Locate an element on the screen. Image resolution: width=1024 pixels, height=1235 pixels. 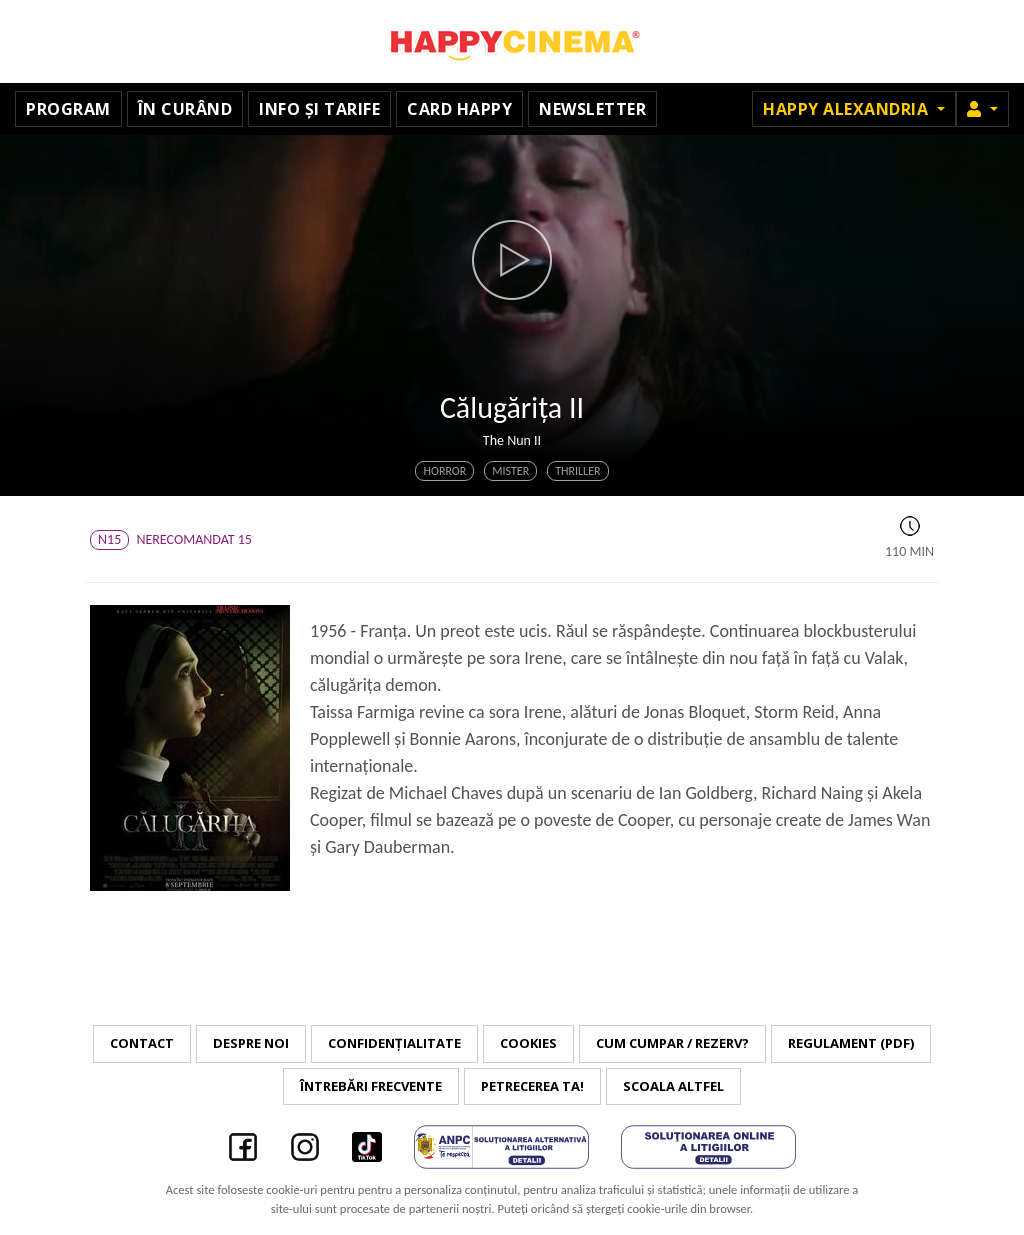
Scoala Altfel is located at coordinates (673, 1086).